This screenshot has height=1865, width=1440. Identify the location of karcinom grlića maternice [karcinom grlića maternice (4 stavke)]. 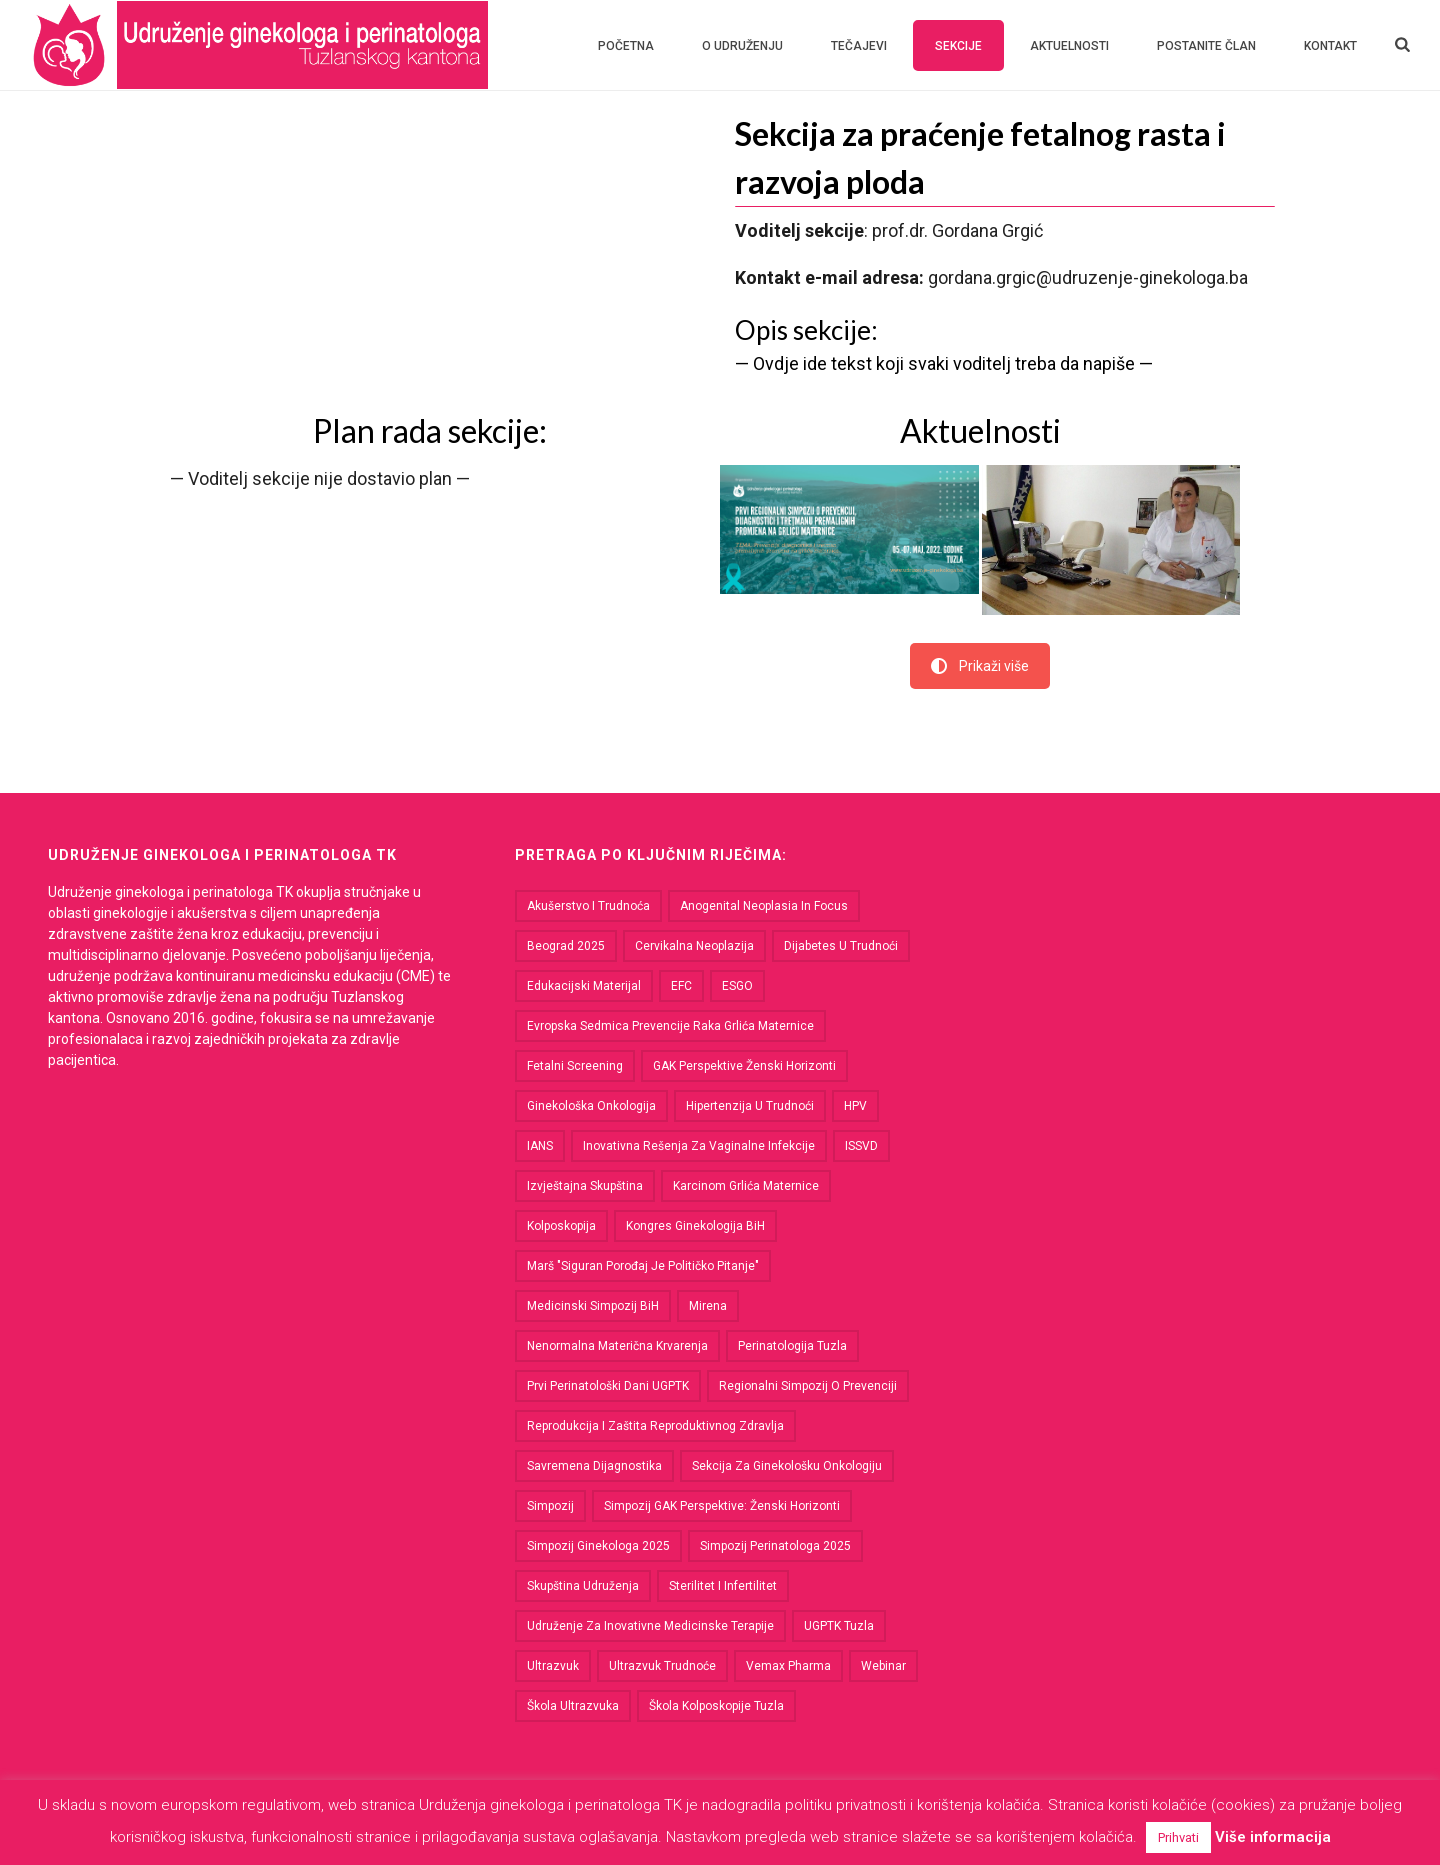
(746, 1186).